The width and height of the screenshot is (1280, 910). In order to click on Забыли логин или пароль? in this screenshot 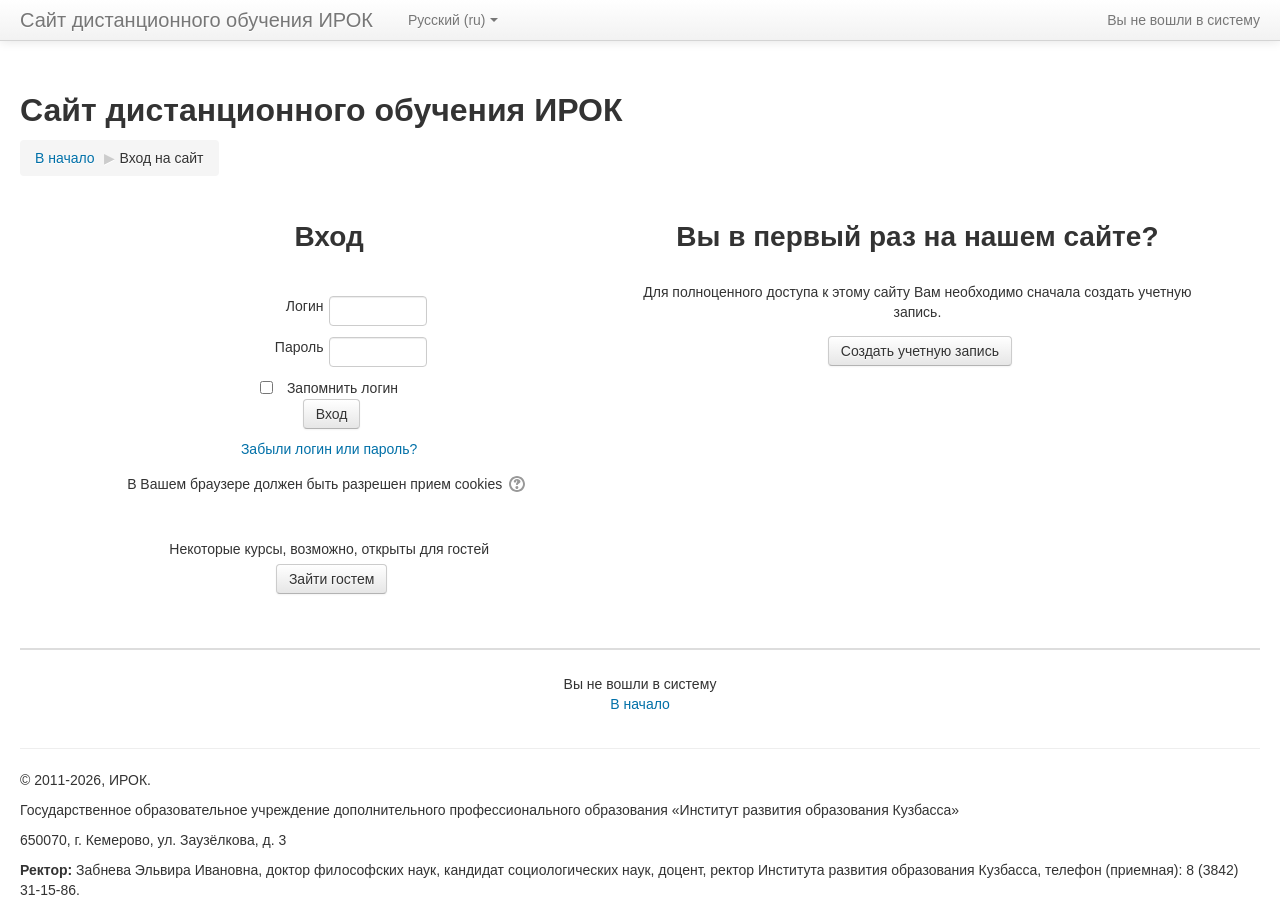, I will do `click(329, 449)`.